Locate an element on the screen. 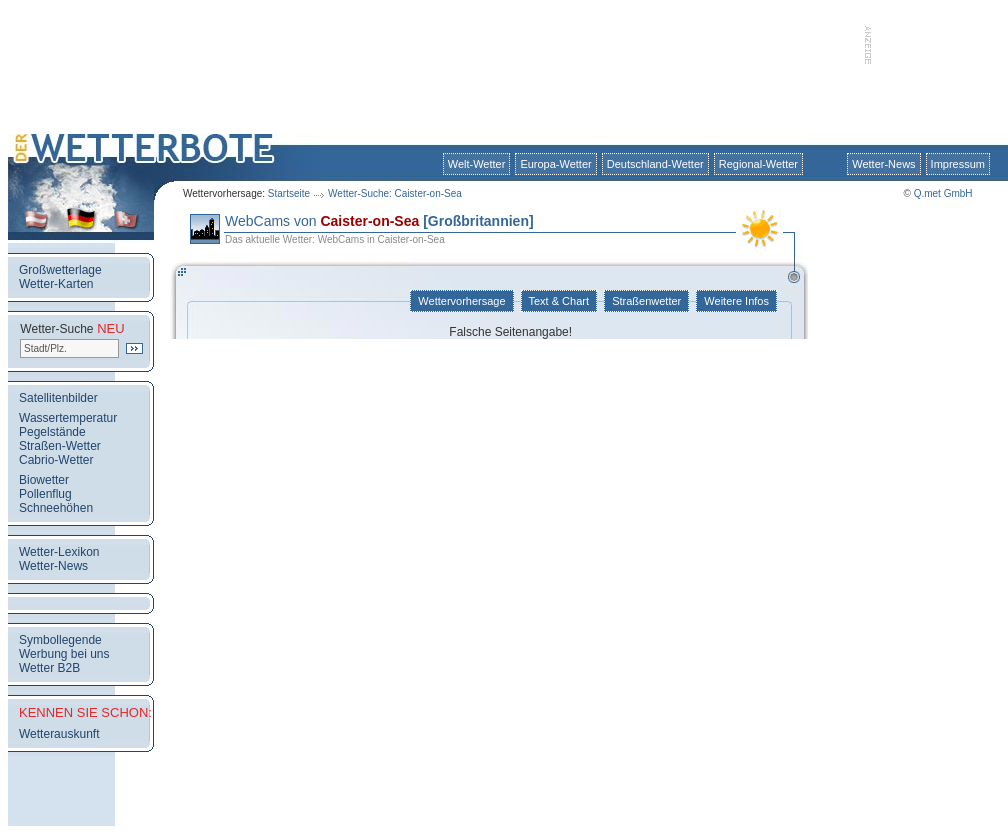 Image resolution: width=1008 pixels, height=834 pixels. Satellitenbilder is located at coordinates (58, 398).